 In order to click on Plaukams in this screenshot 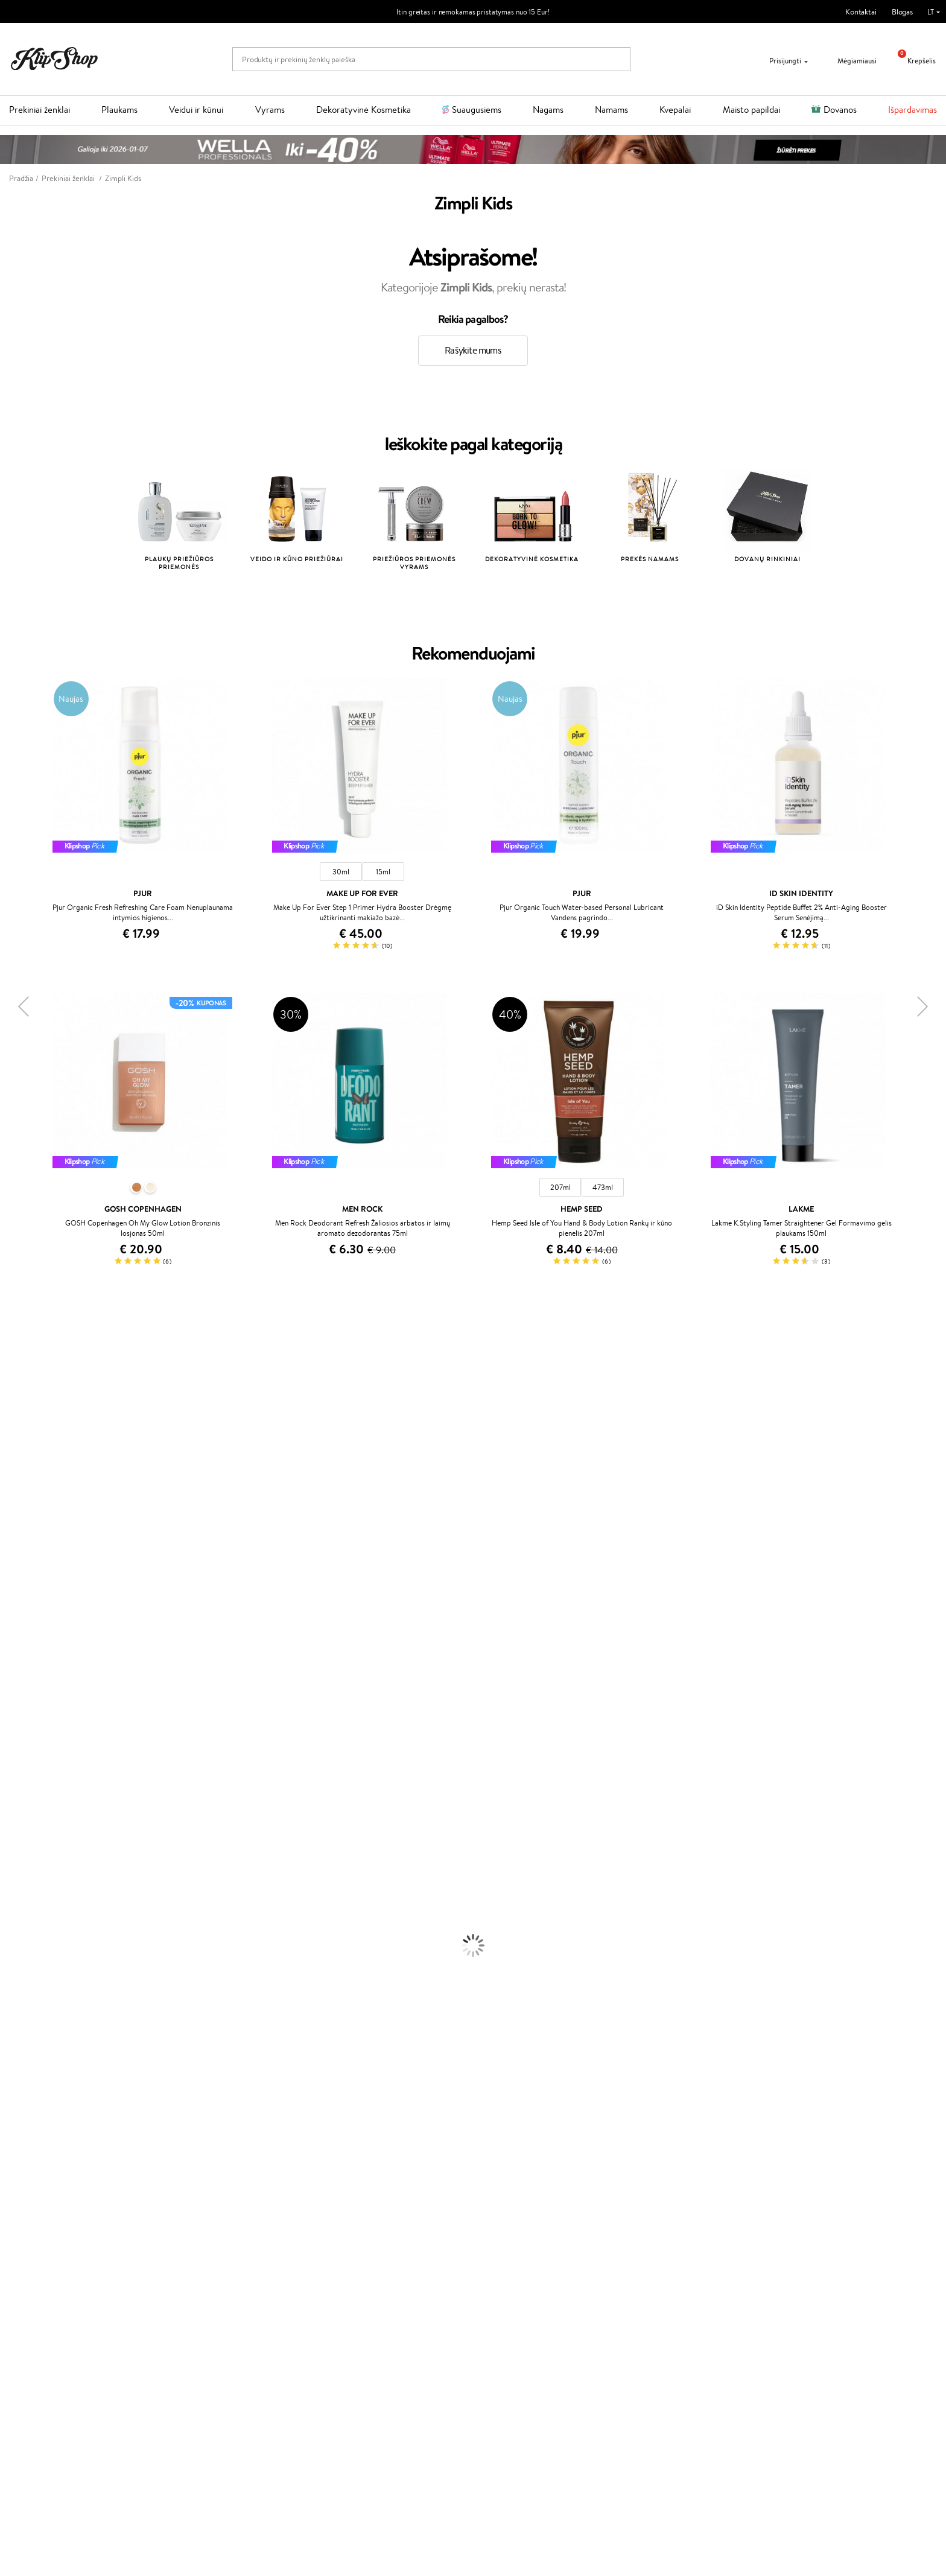, I will do `click(119, 109)`.